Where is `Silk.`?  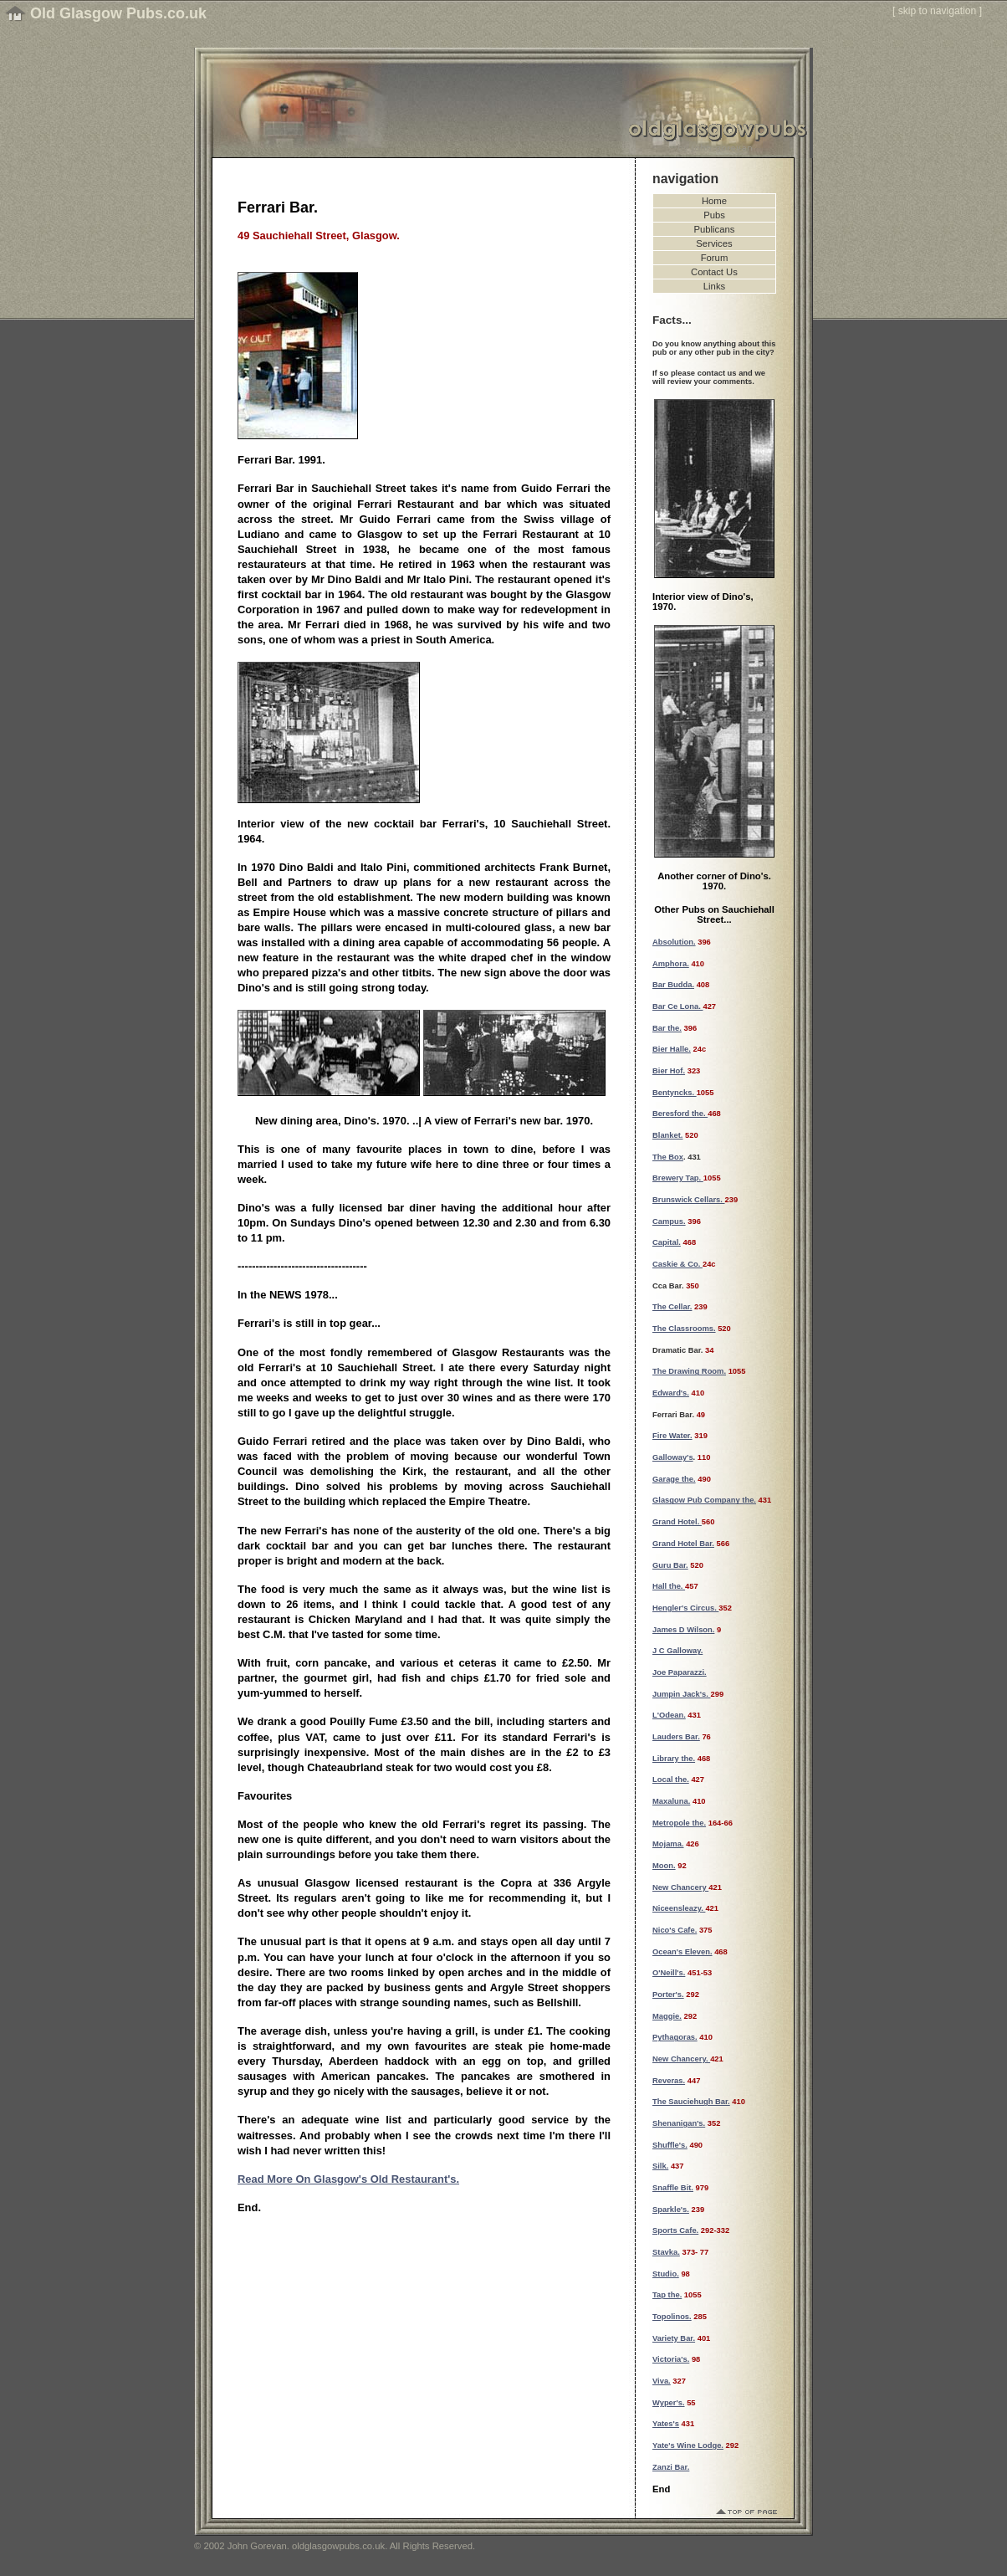 Silk. is located at coordinates (660, 2166).